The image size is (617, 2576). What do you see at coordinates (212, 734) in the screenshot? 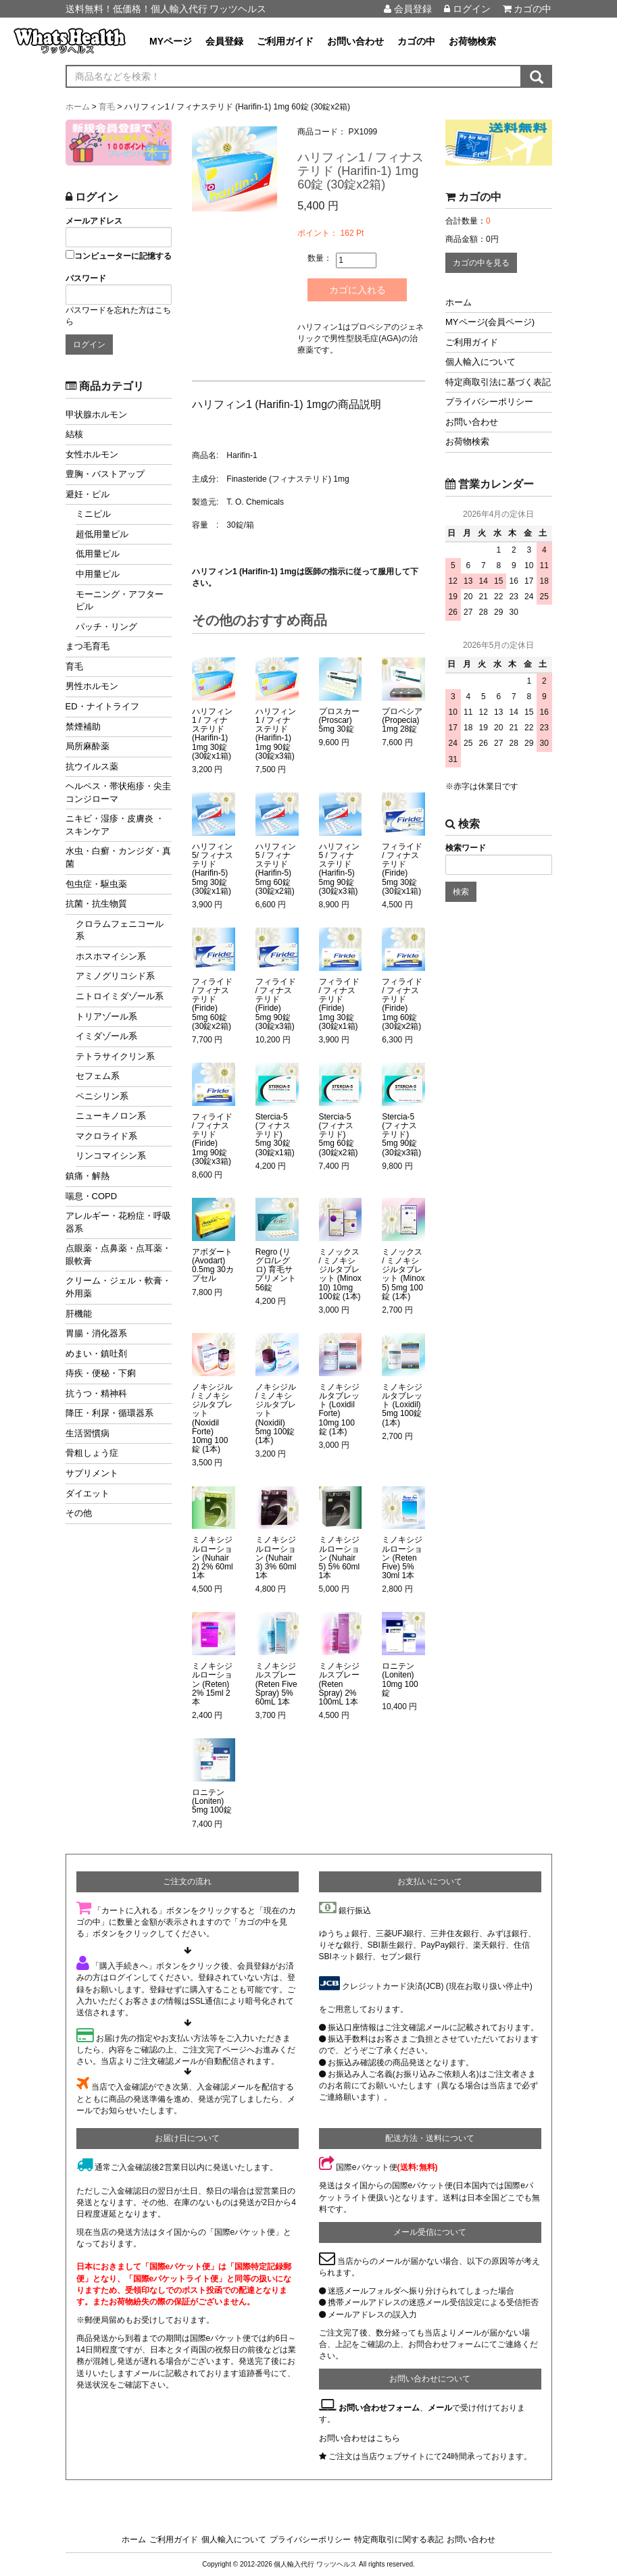
I see `ハリフィン1 / フィナステリド (Harifin-1) 1mg 30錠 (30錠x1箱)` at bounding box center [212, 734].